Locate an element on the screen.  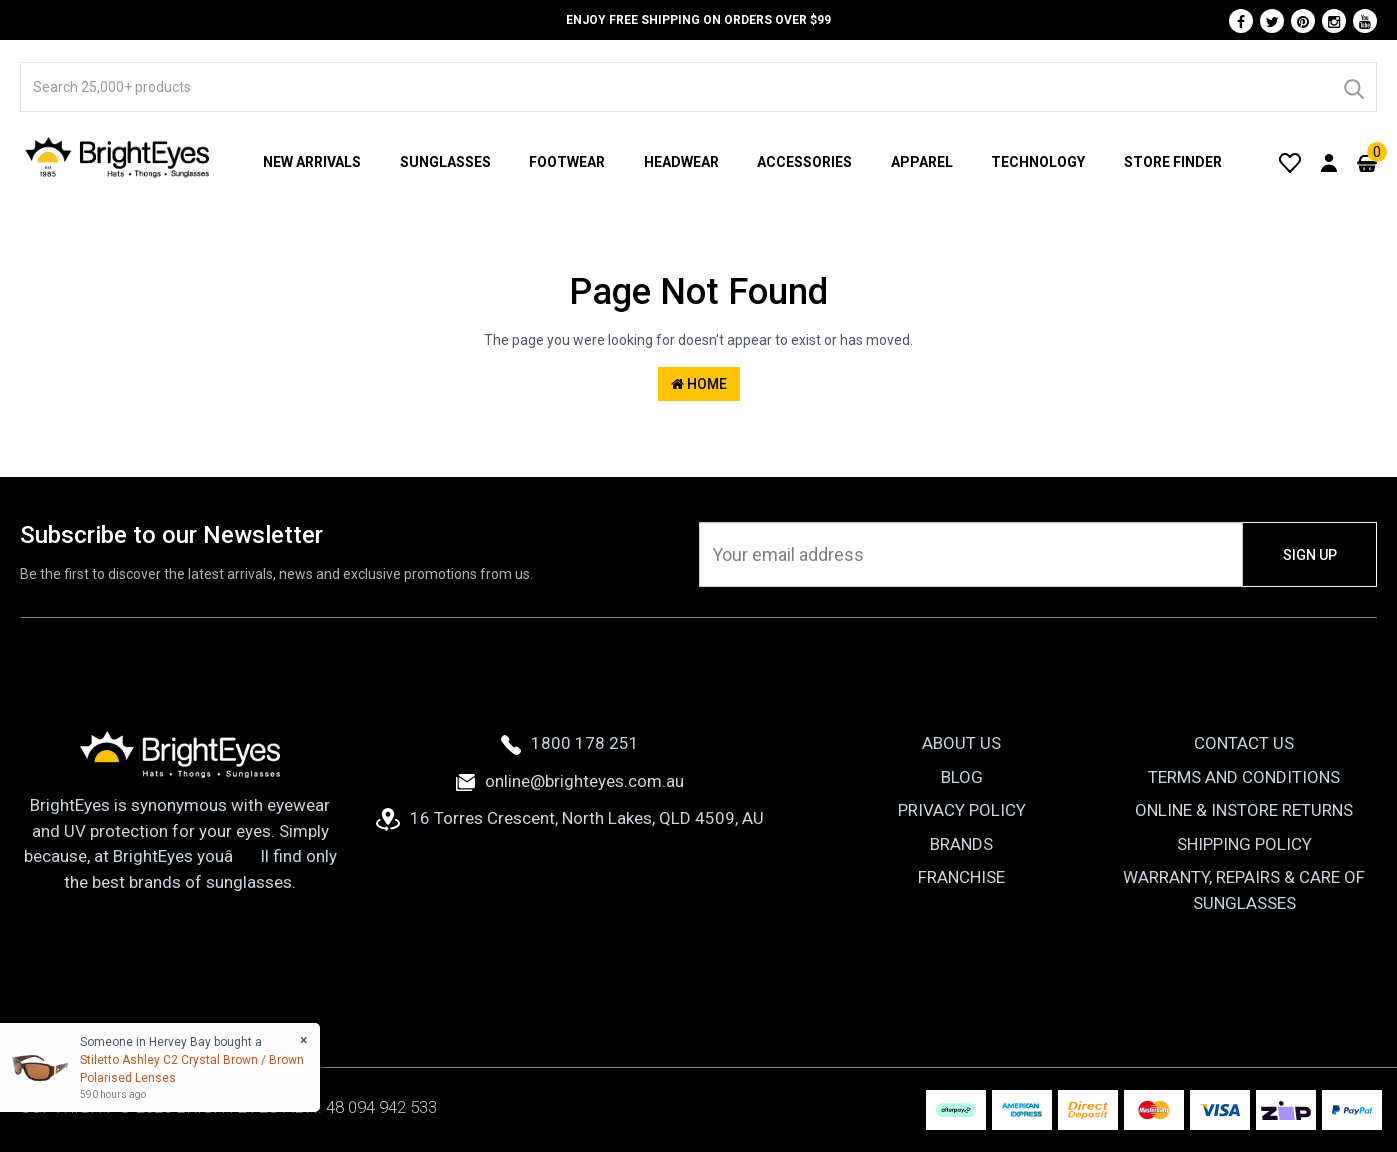
Footwear is located at coordinates (567, 162).